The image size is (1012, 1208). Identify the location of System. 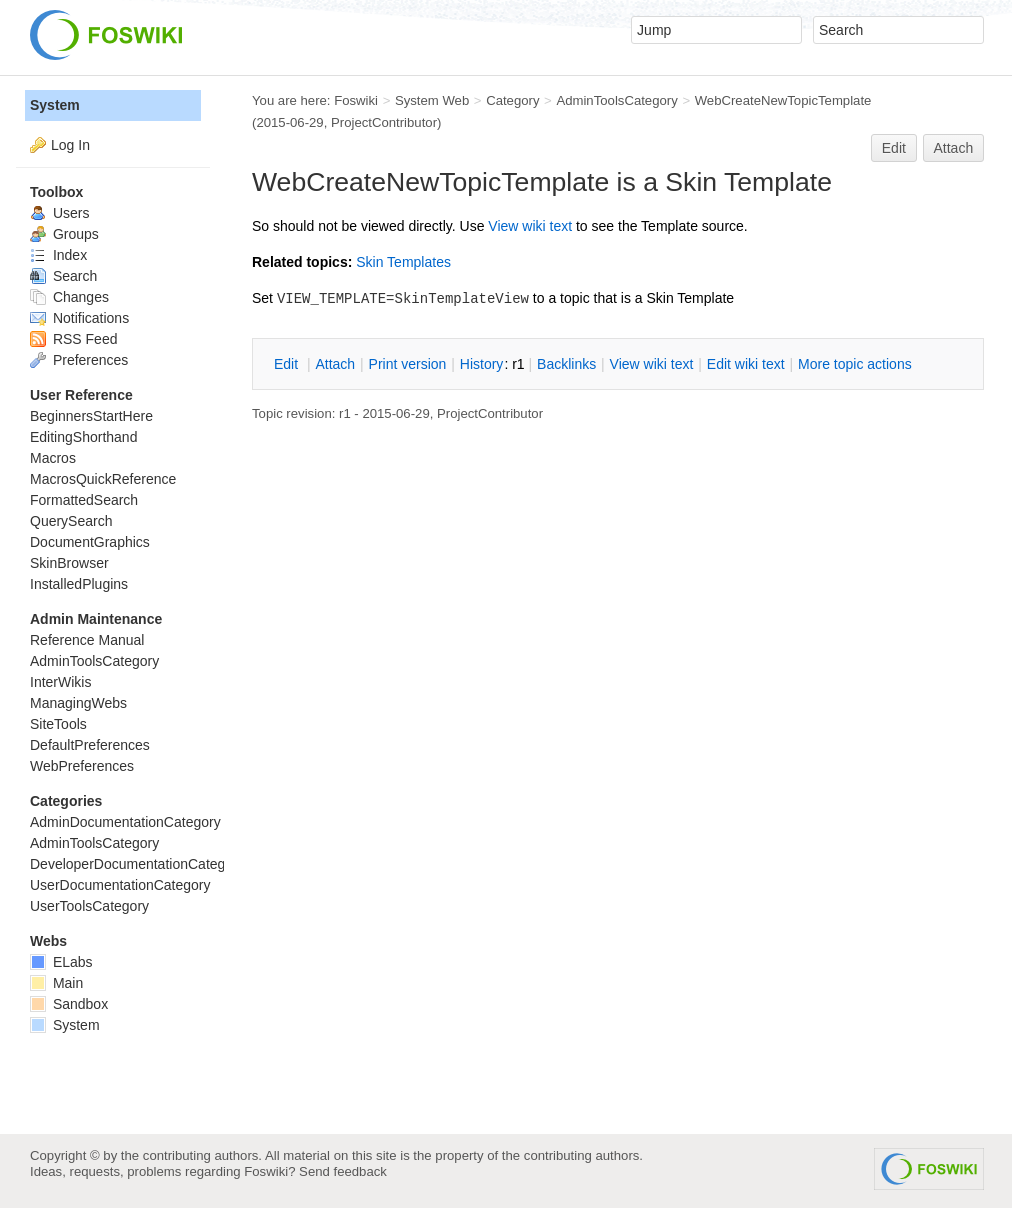
(55, 105).